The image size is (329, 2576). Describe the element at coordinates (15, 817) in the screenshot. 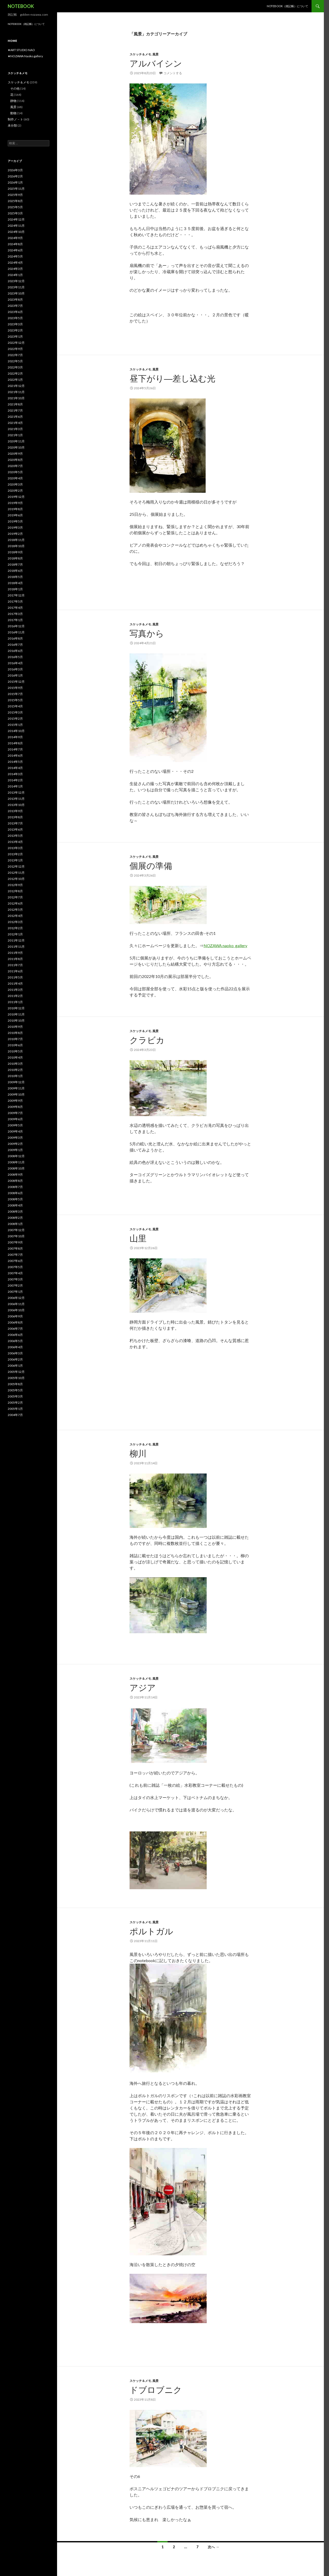

I see `2013年8月` at that location.